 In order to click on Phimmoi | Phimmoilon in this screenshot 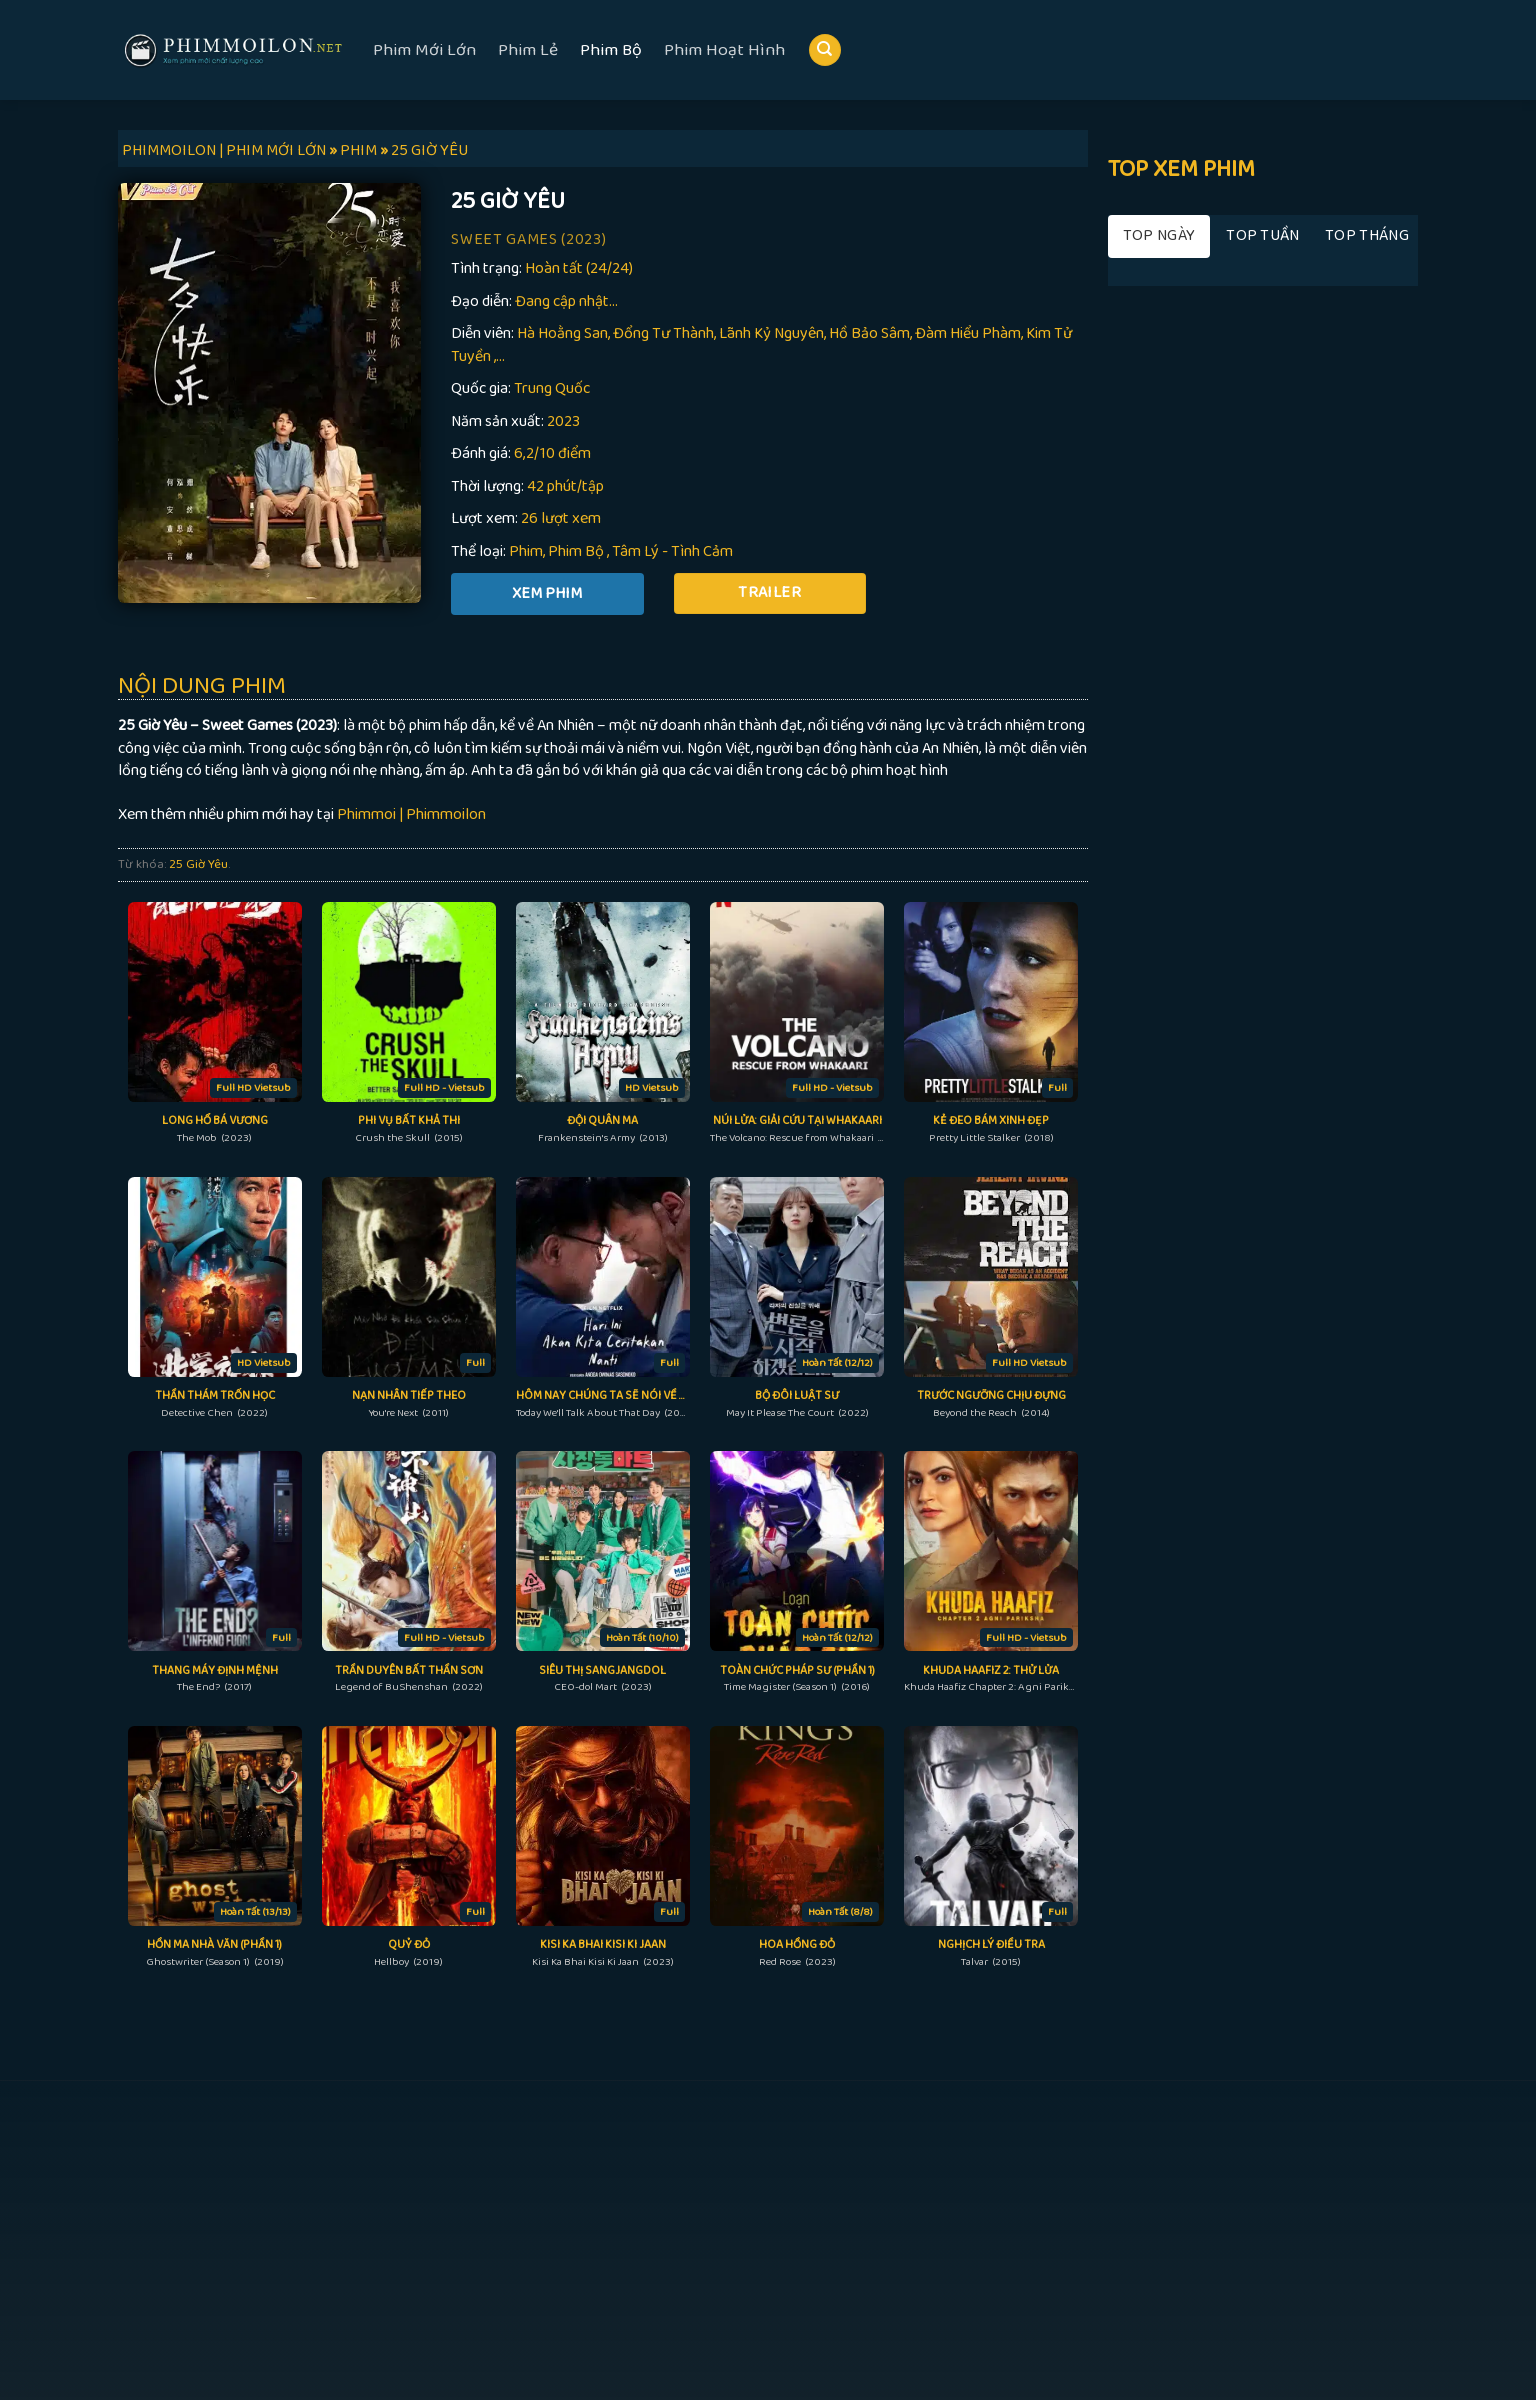, I will do `click(411, 814)`.